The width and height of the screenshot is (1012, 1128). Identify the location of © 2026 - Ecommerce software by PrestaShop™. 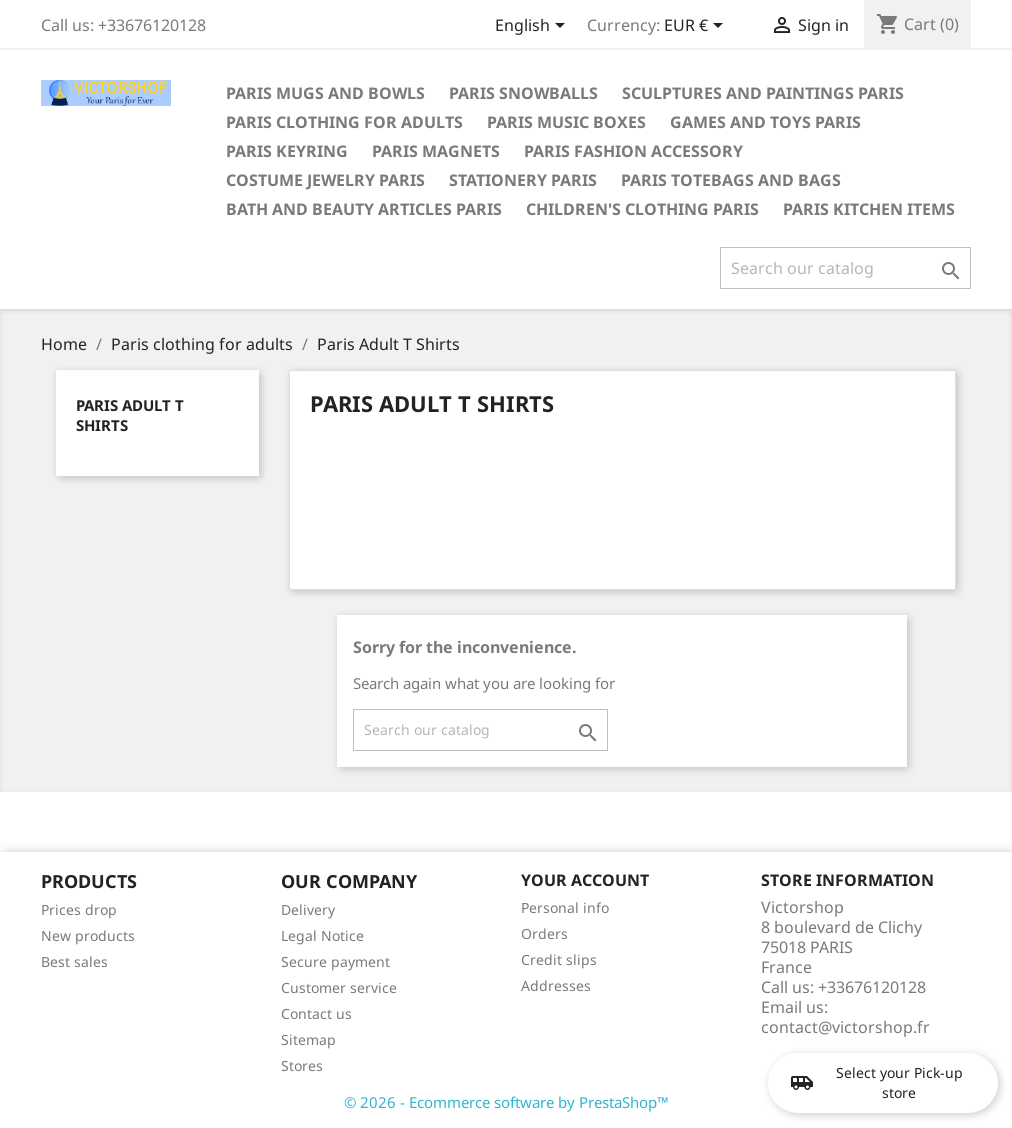
(506, 1102).